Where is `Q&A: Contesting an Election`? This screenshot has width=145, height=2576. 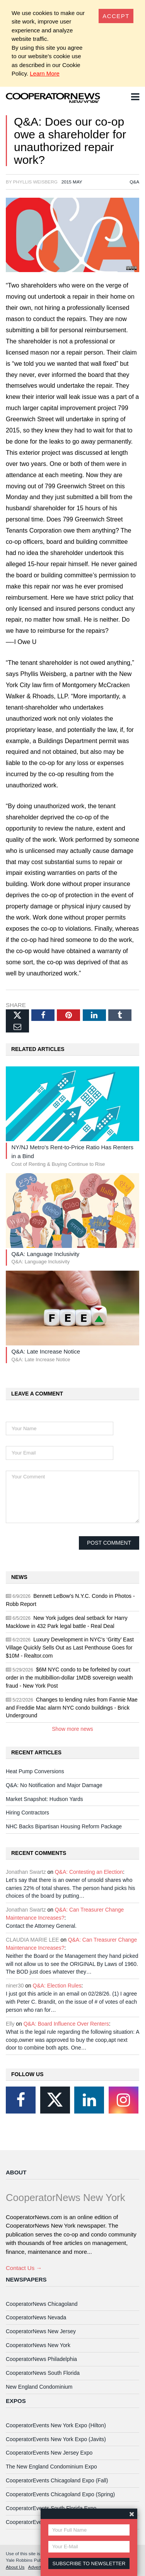 Q&A: Contesting an Election is located at coordinates (89, 1872).